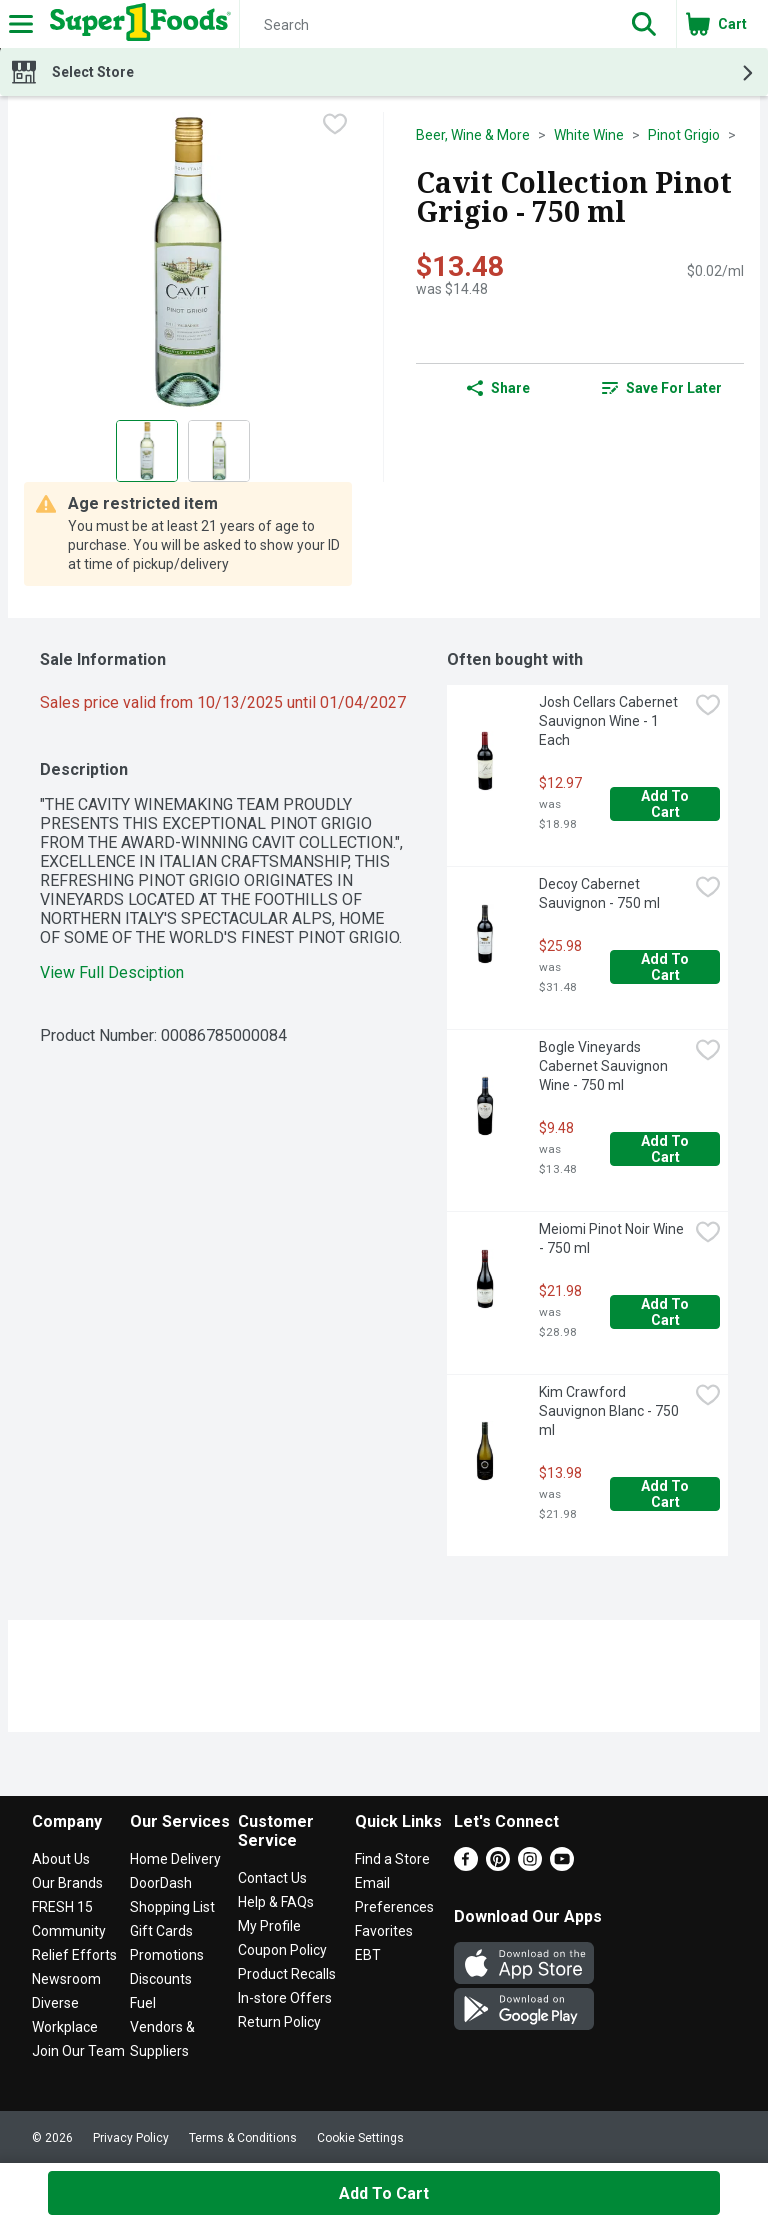  I want to click on Kim Crawford Sauvignon Blanc - 750 ml, so click(610, 1411).